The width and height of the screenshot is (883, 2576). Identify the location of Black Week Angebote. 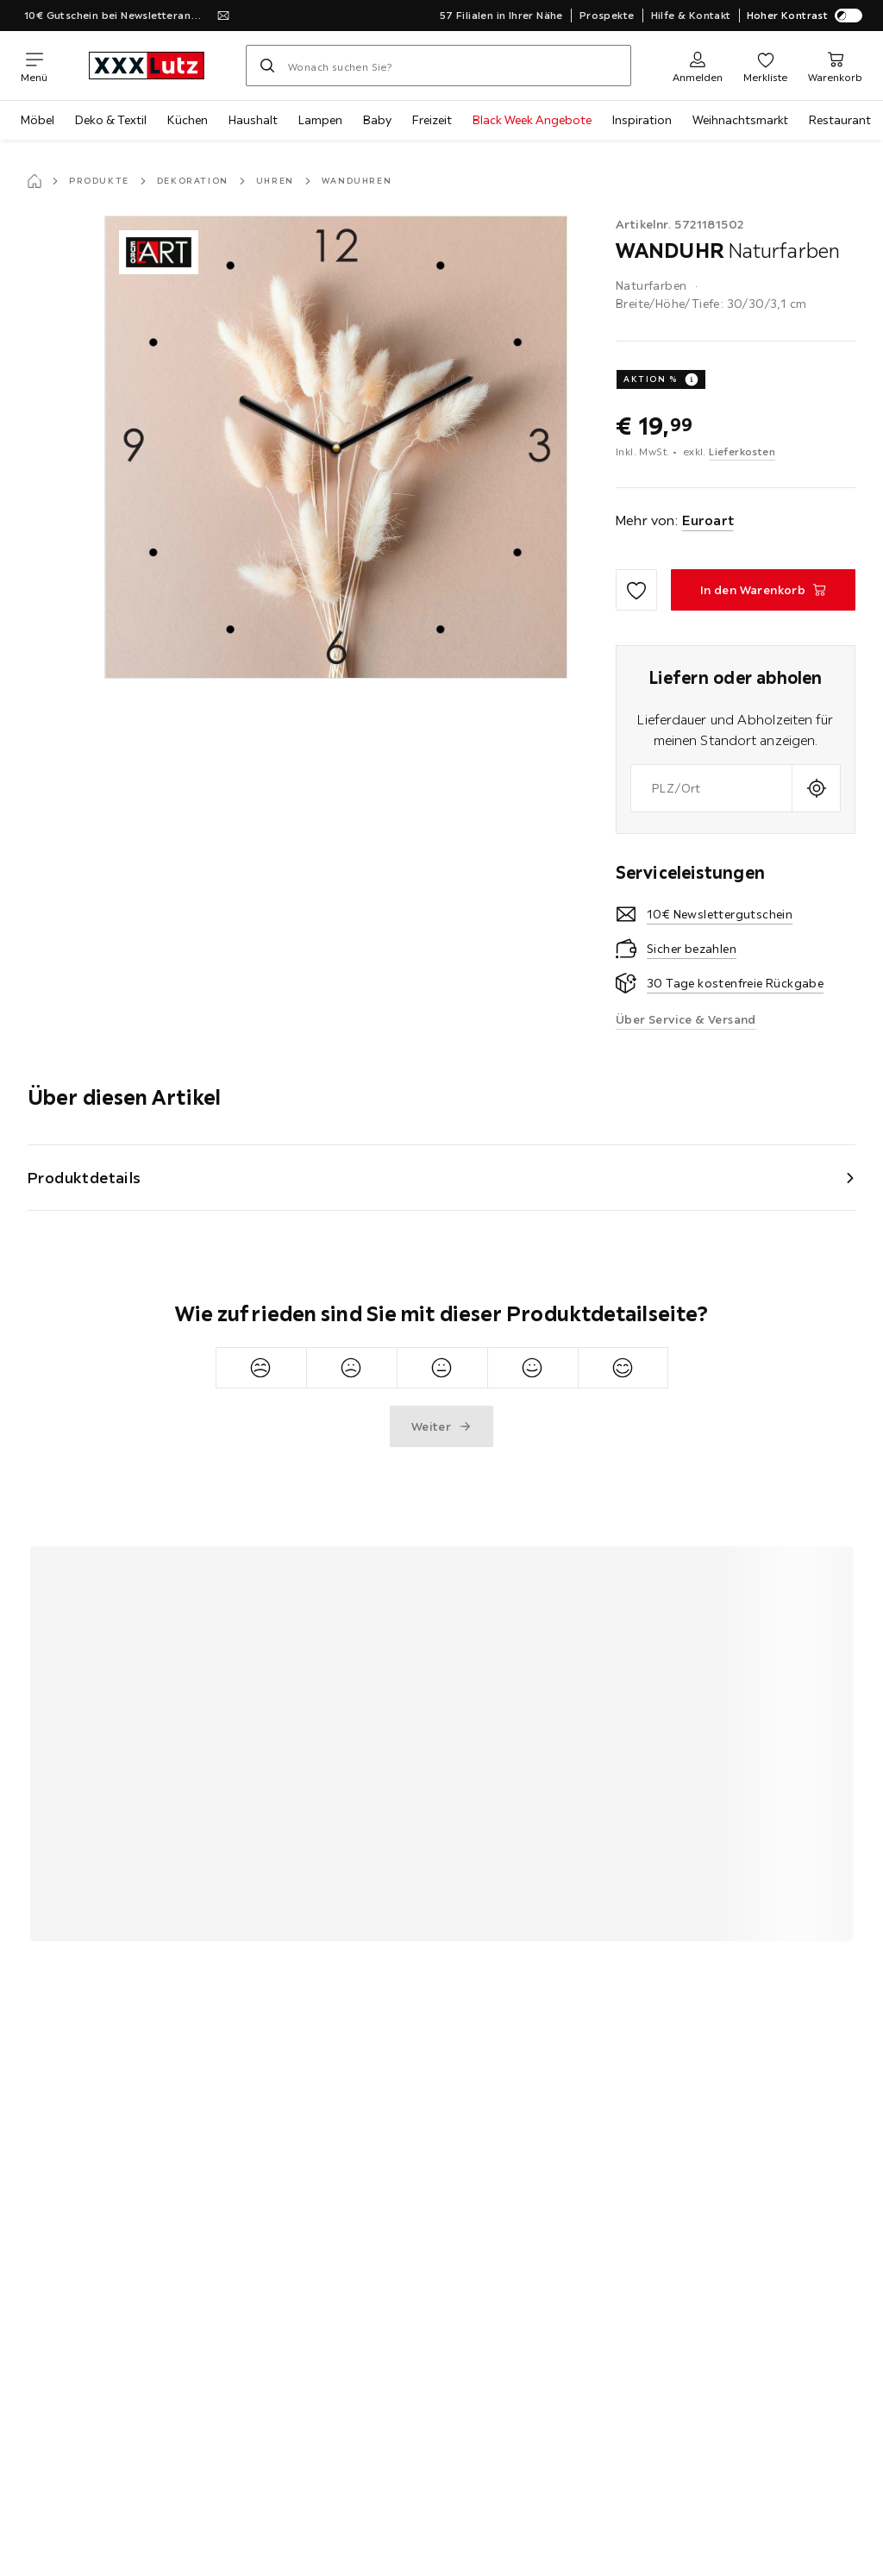
(532, 120).